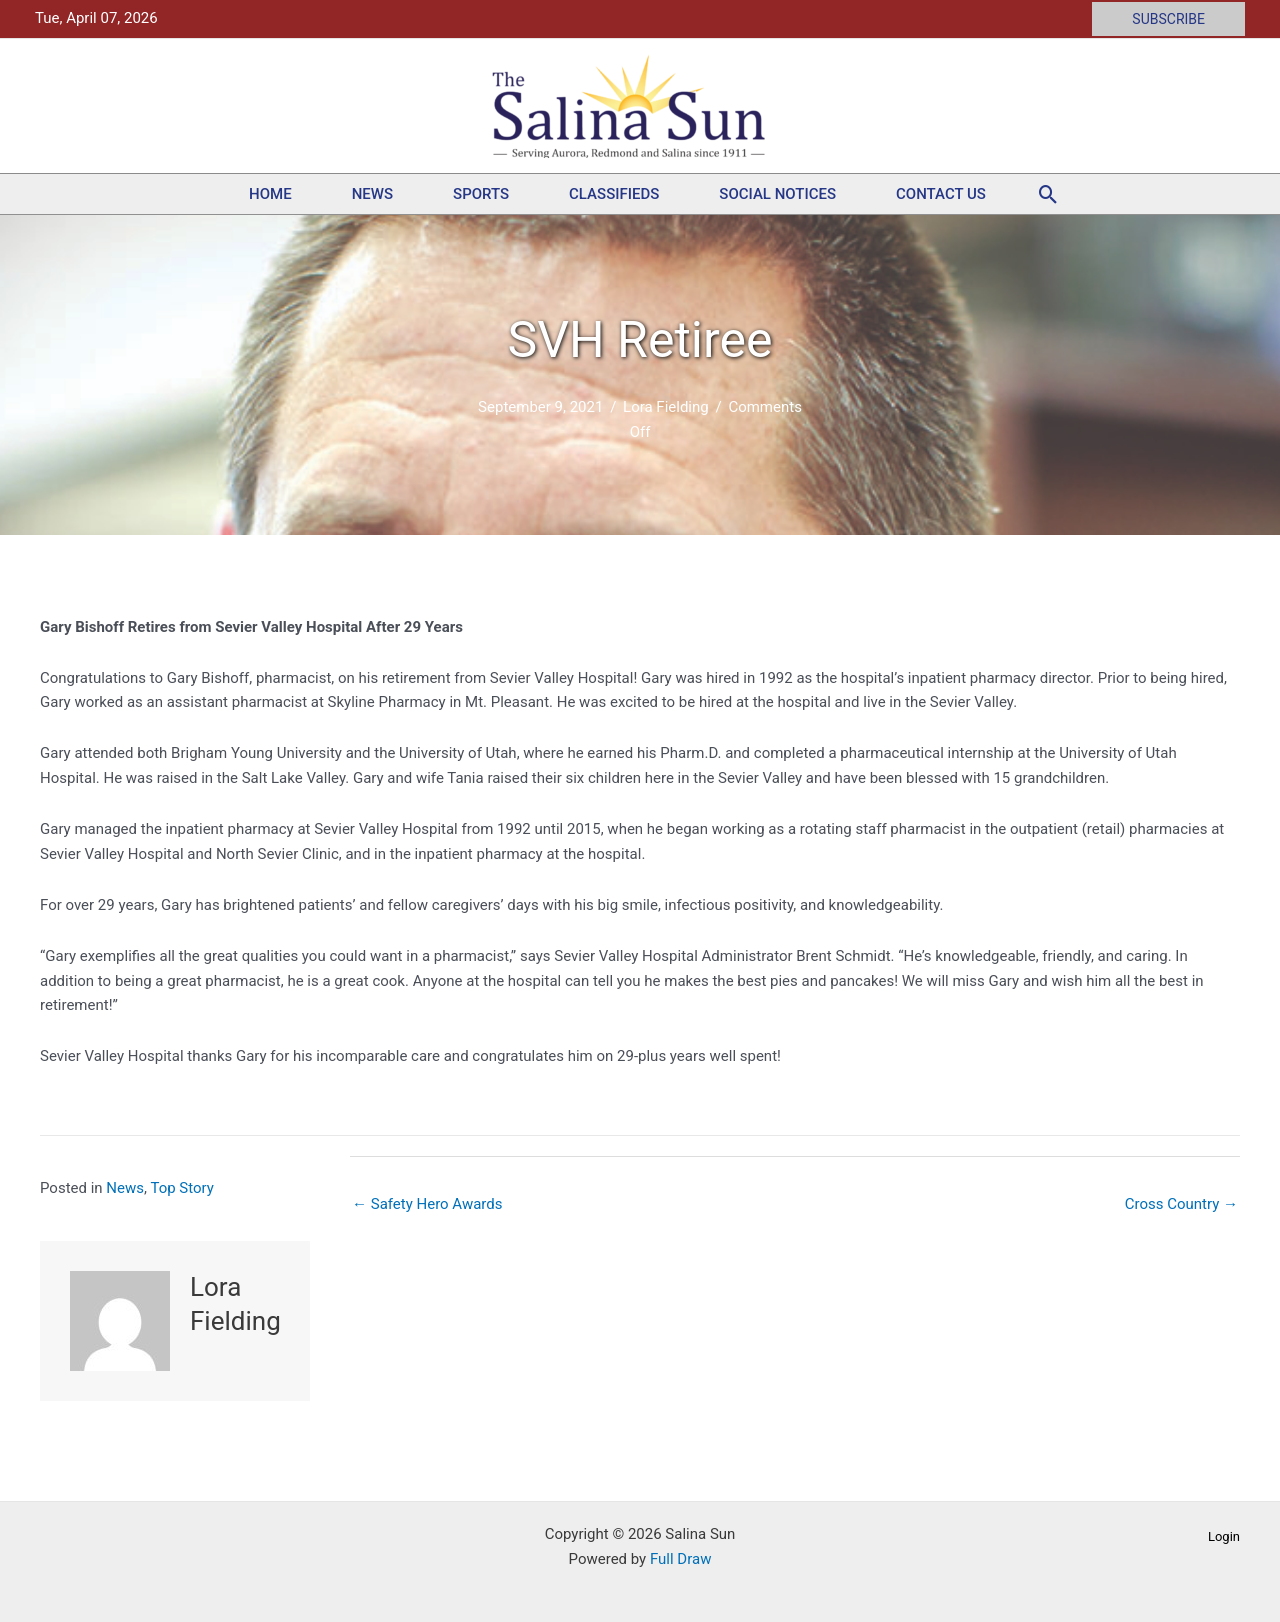 This screenshot has height=1622, width=1280. Describe the element at coordinates (1181, 1204) in the screenshot. I see `Cross Country →` at that location.